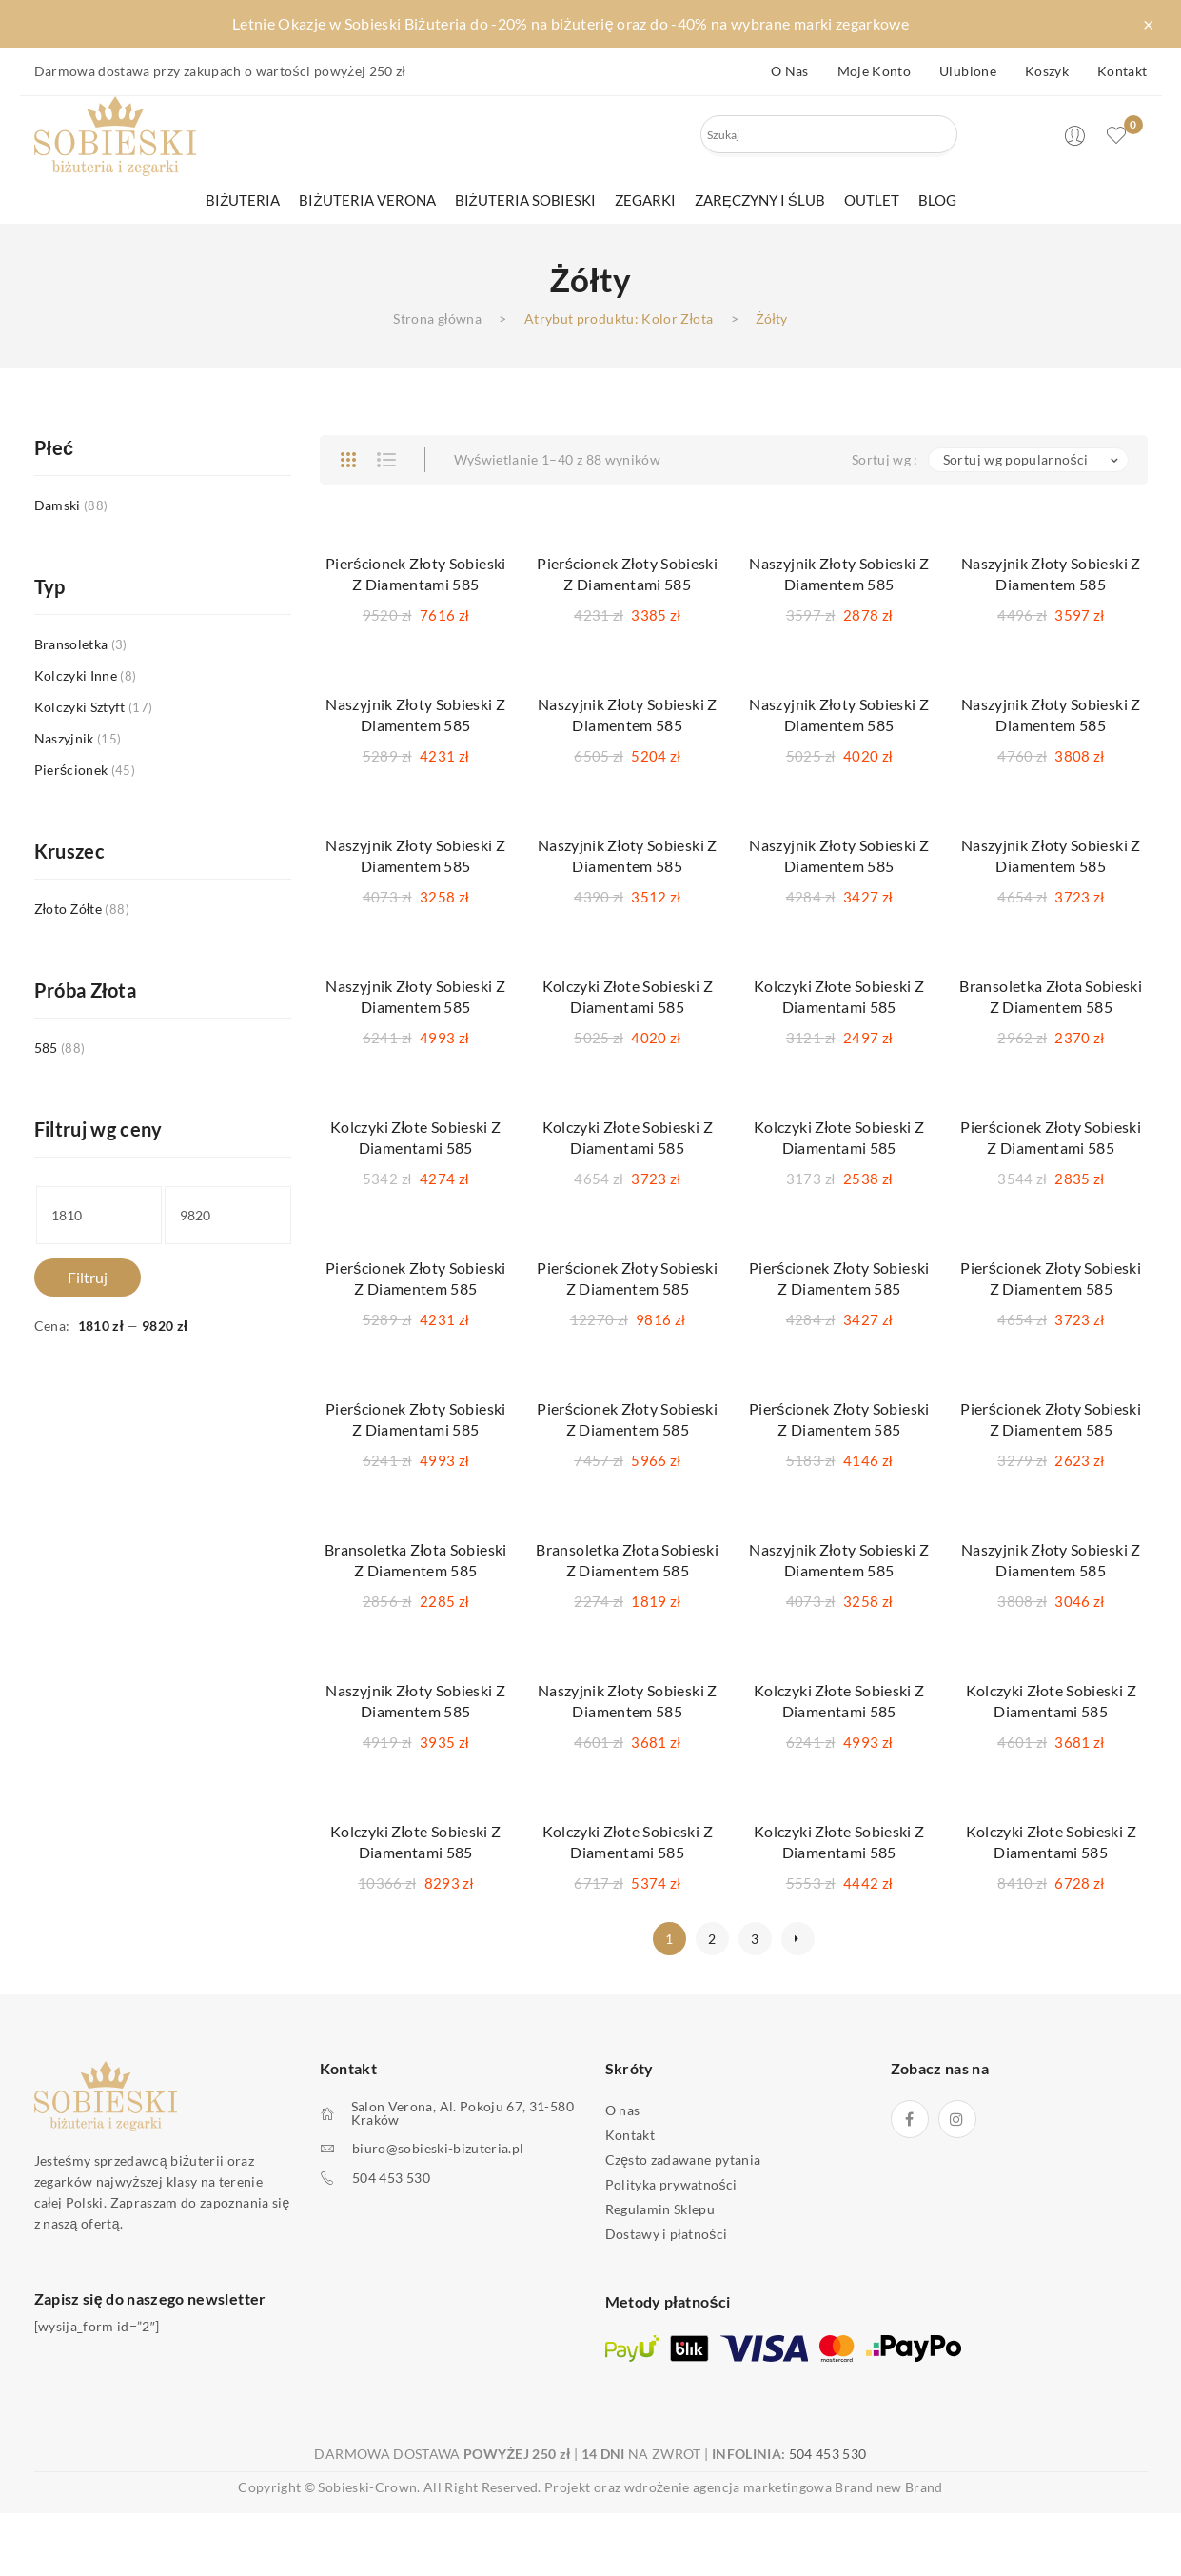 The image size is (1181, 2576). Describe the element at coordinates (790, 71) in the screenshot. I see `O nas` at that location.